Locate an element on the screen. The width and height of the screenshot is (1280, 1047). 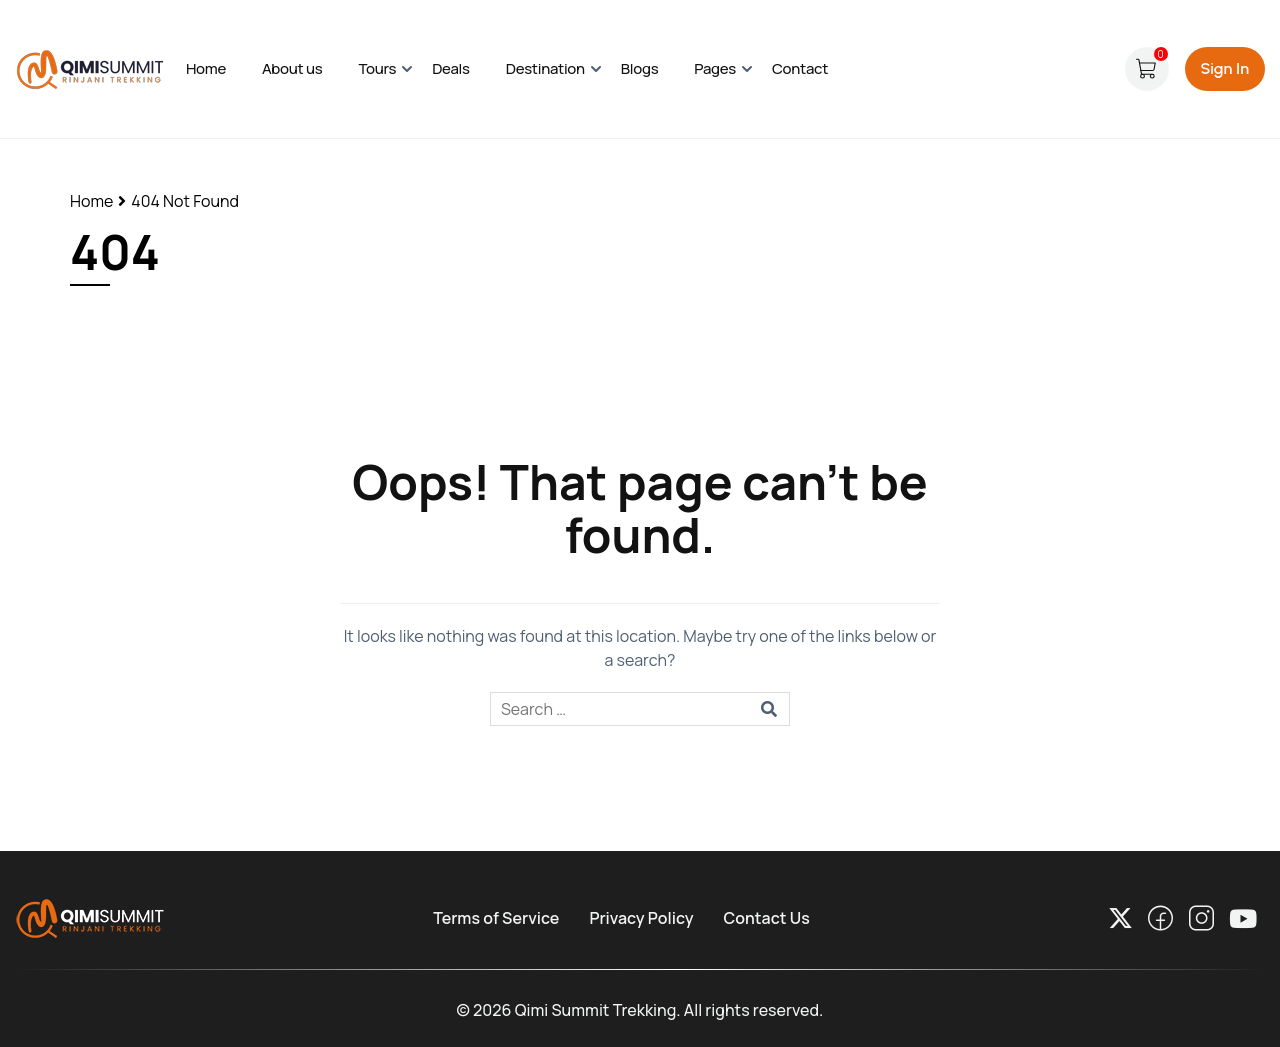
Terms of Service is located at coordinates (496, 918).